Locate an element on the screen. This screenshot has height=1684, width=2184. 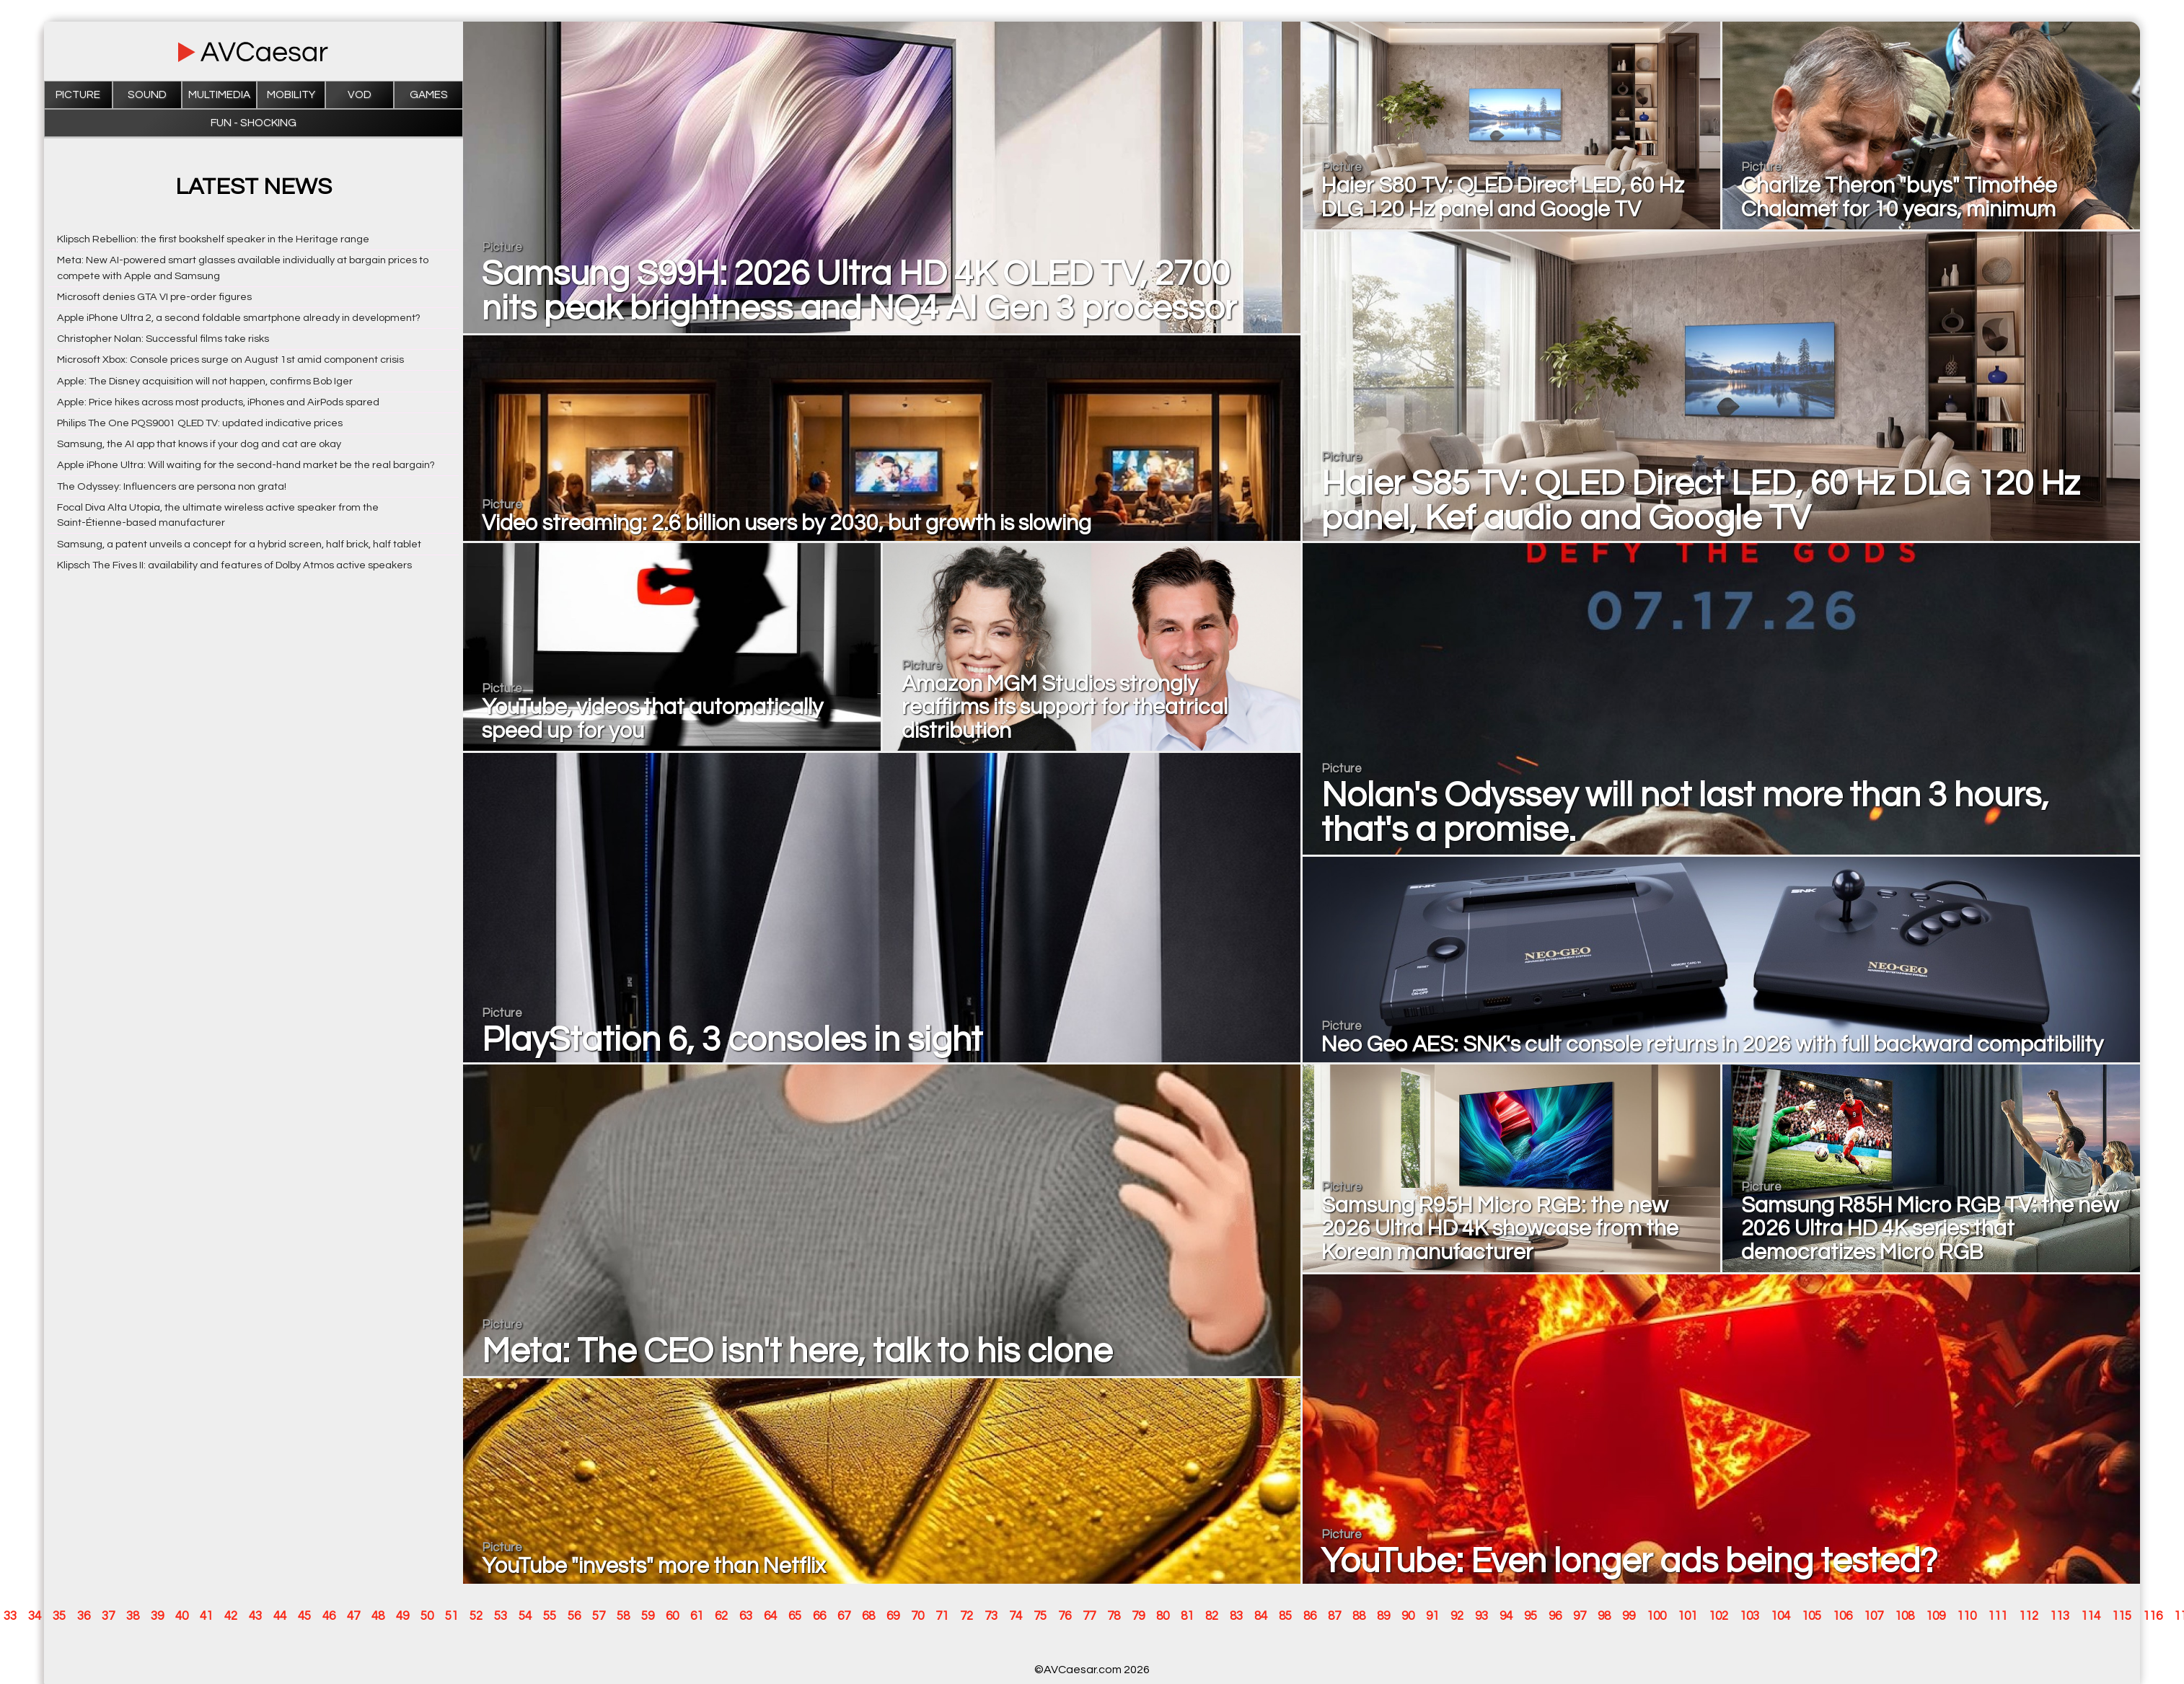
43 is located at coordinates (255, 1616).